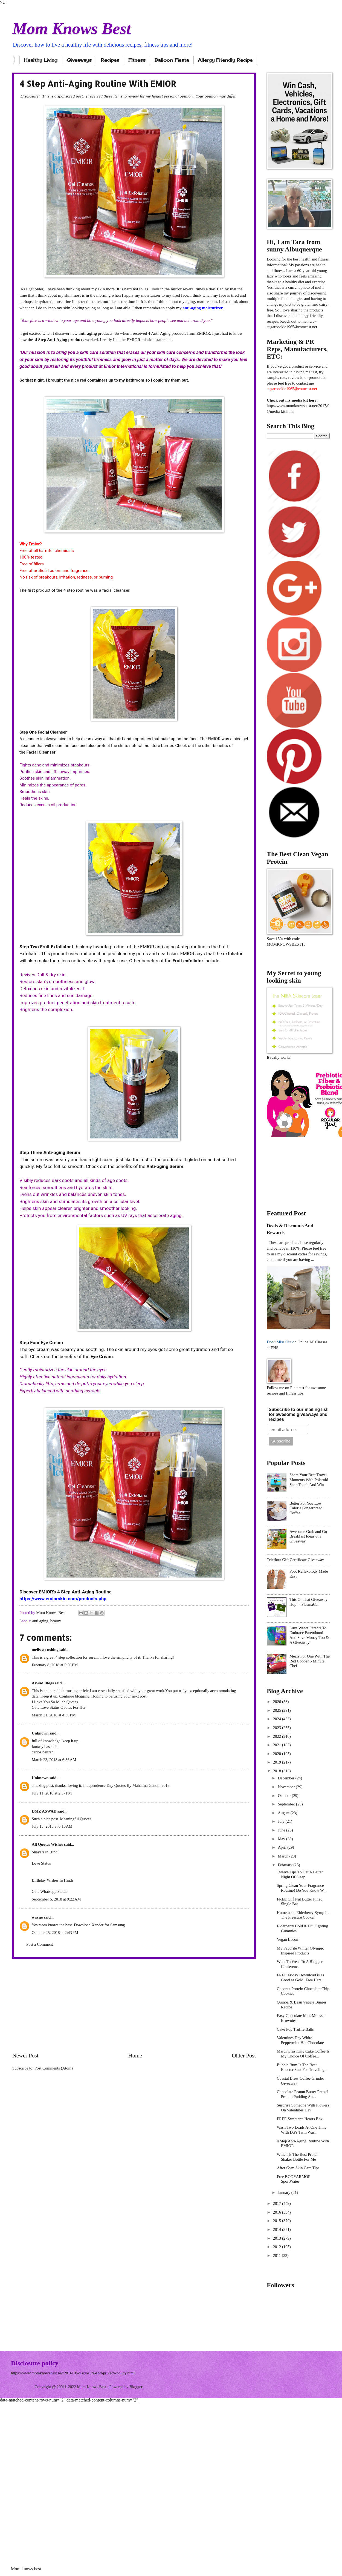  What do you see at coordinates (295, 2029) in the screenshot?
I see `Cake Pop Truffle Balls` at bounding box center [295, 2029].